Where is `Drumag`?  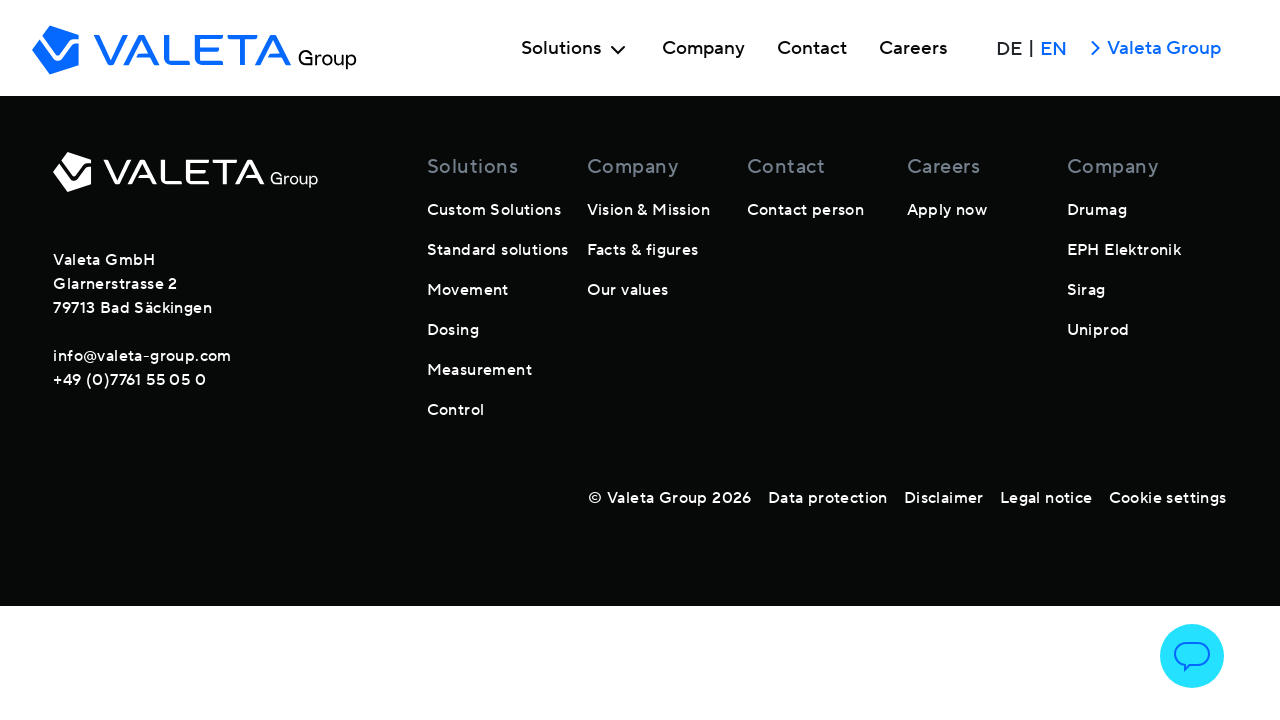
Drumag is located at coordinates (1097, 210).